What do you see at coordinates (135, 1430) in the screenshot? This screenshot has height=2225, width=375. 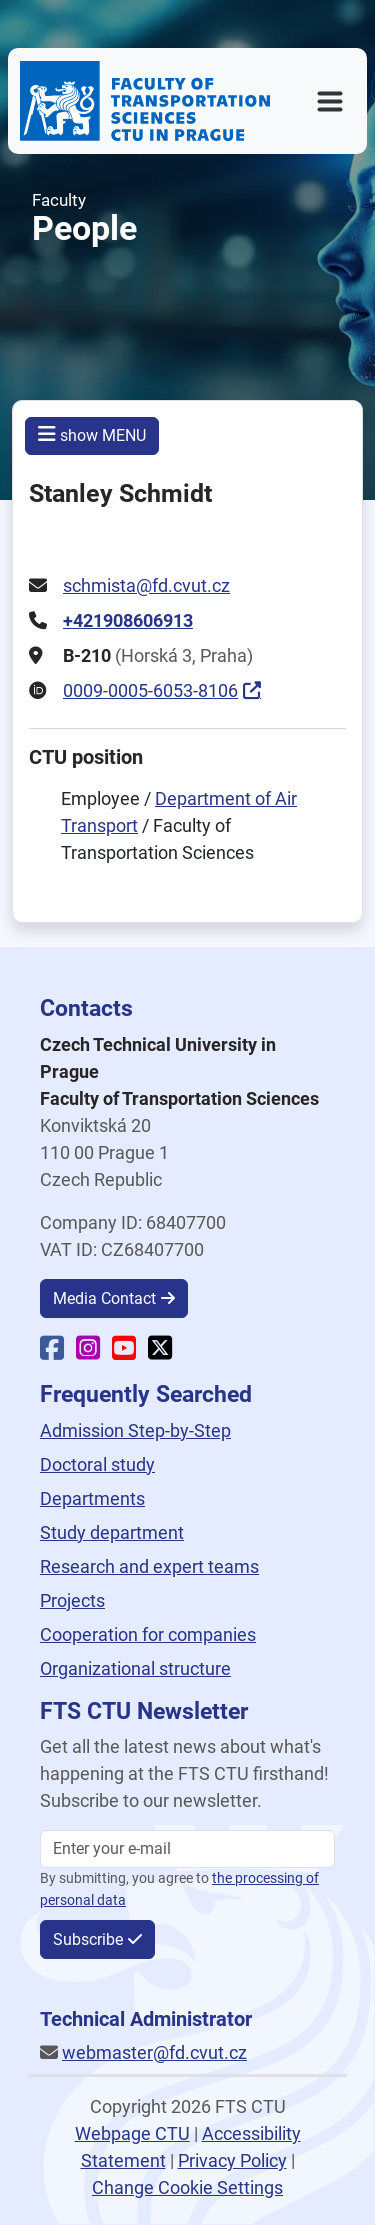 I see `Admission Step-by-Step` at bounding box center [135, 1430].